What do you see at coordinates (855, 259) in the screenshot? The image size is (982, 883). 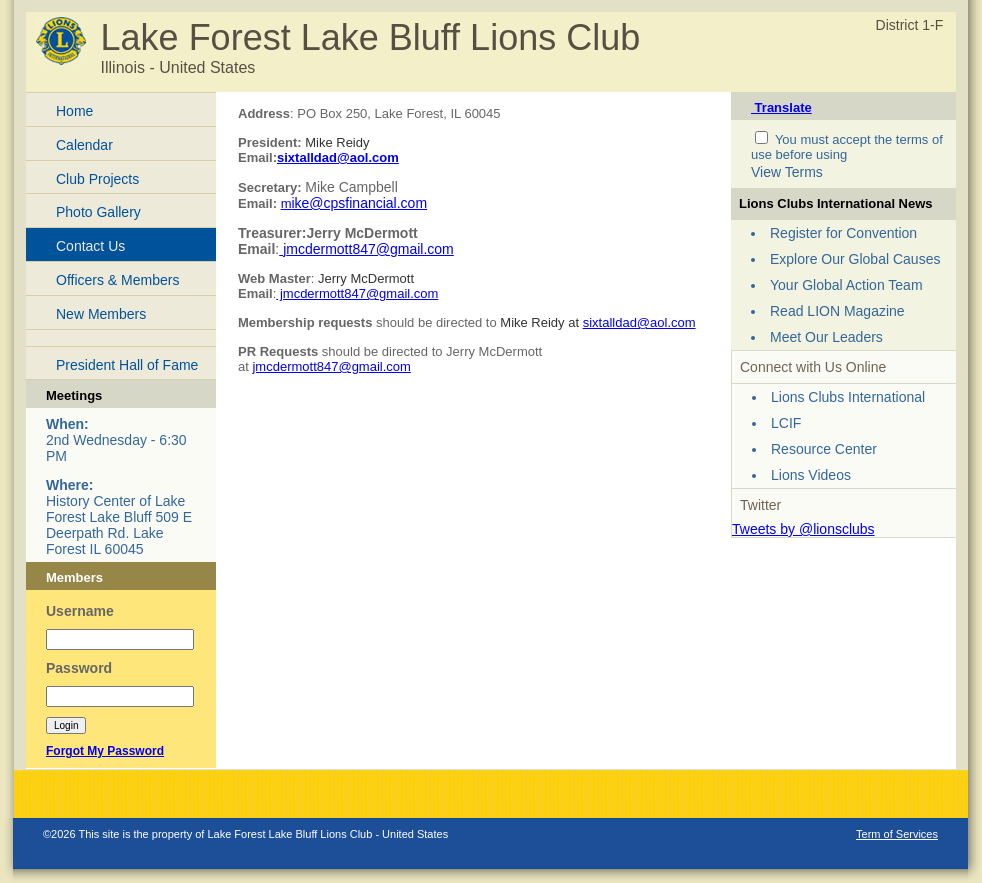 I see `Explore Our Global Causes` at bounding box center [855, 259].